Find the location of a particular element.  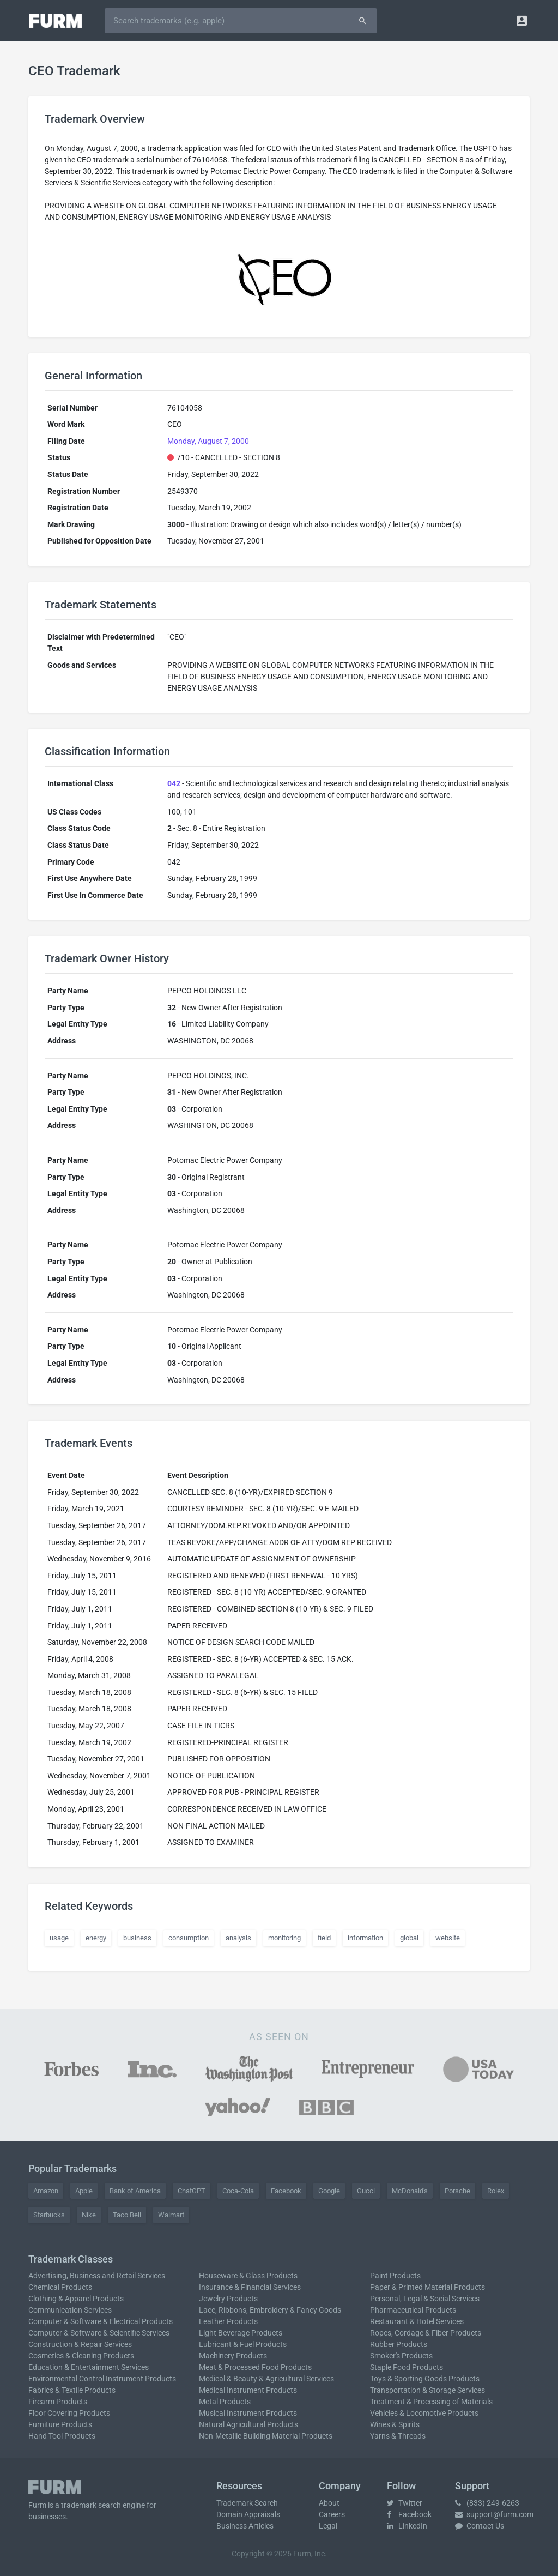

Clothing & Apparel Products is located at coordinates (76, 2298).